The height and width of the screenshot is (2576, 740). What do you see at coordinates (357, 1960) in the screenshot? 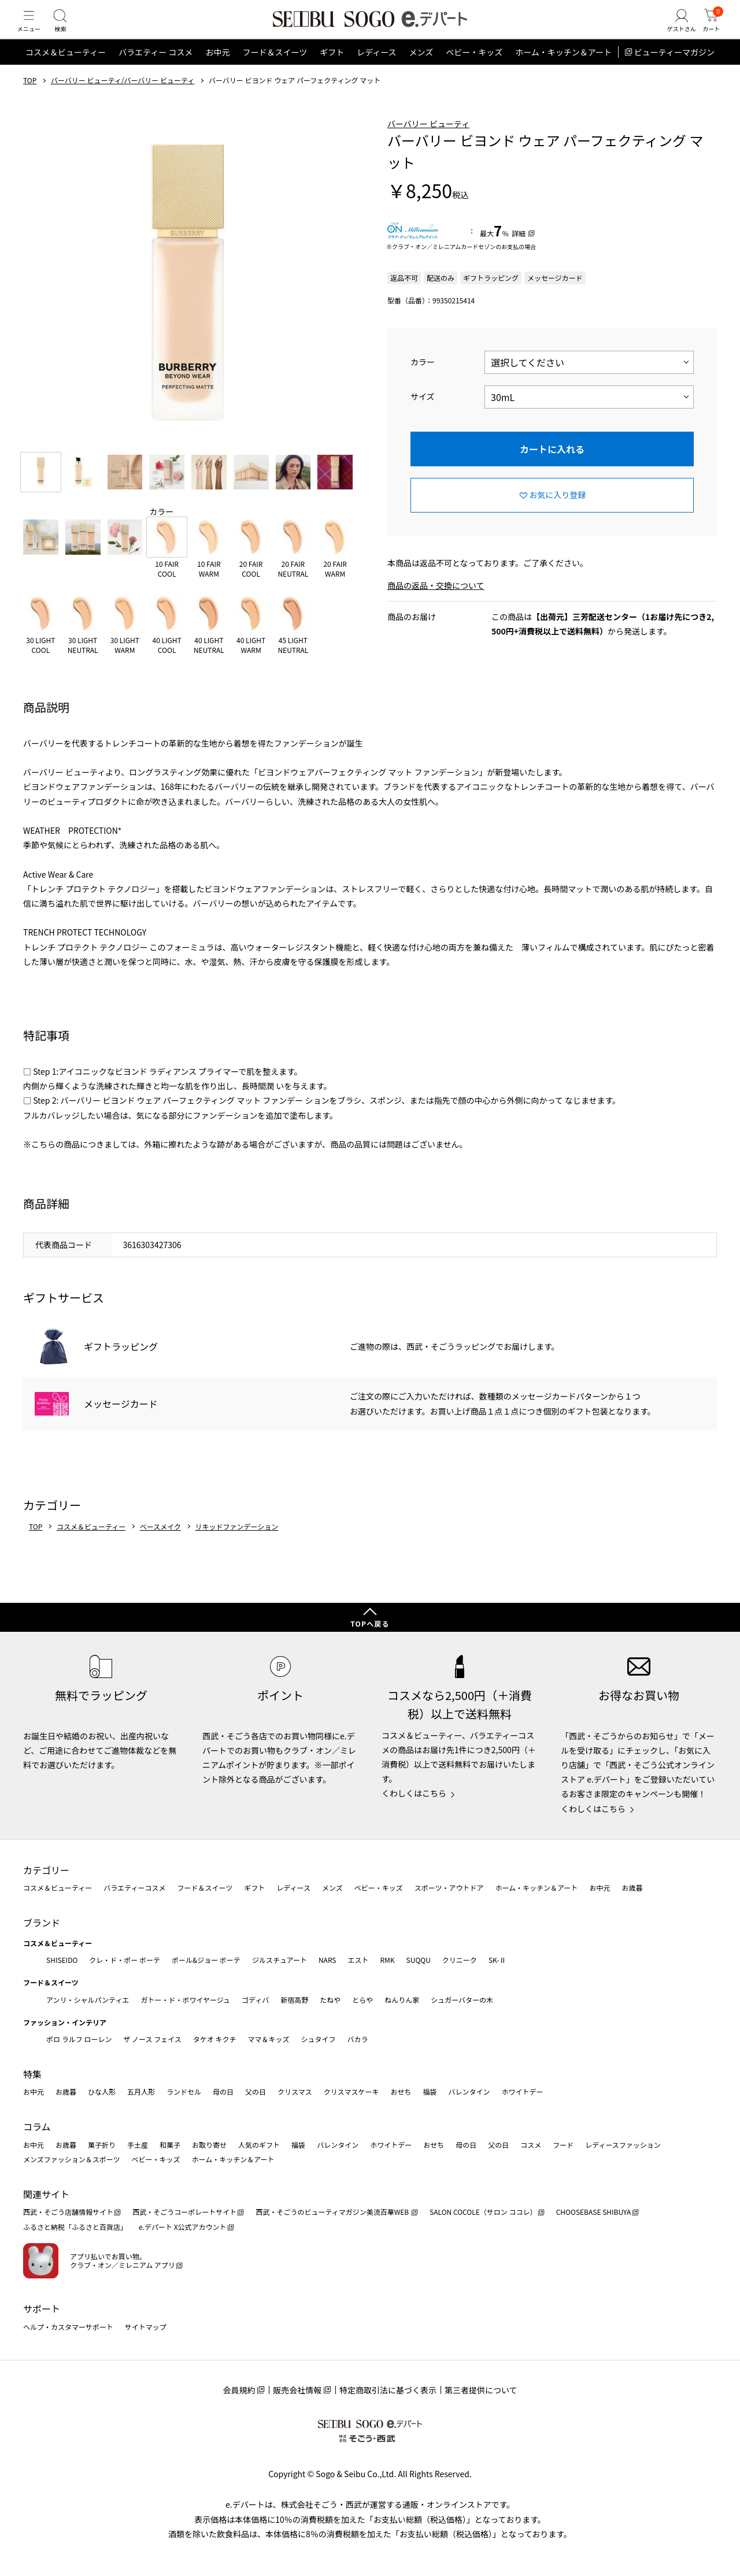
I see `エスト` at bounding box center [357, 1960].